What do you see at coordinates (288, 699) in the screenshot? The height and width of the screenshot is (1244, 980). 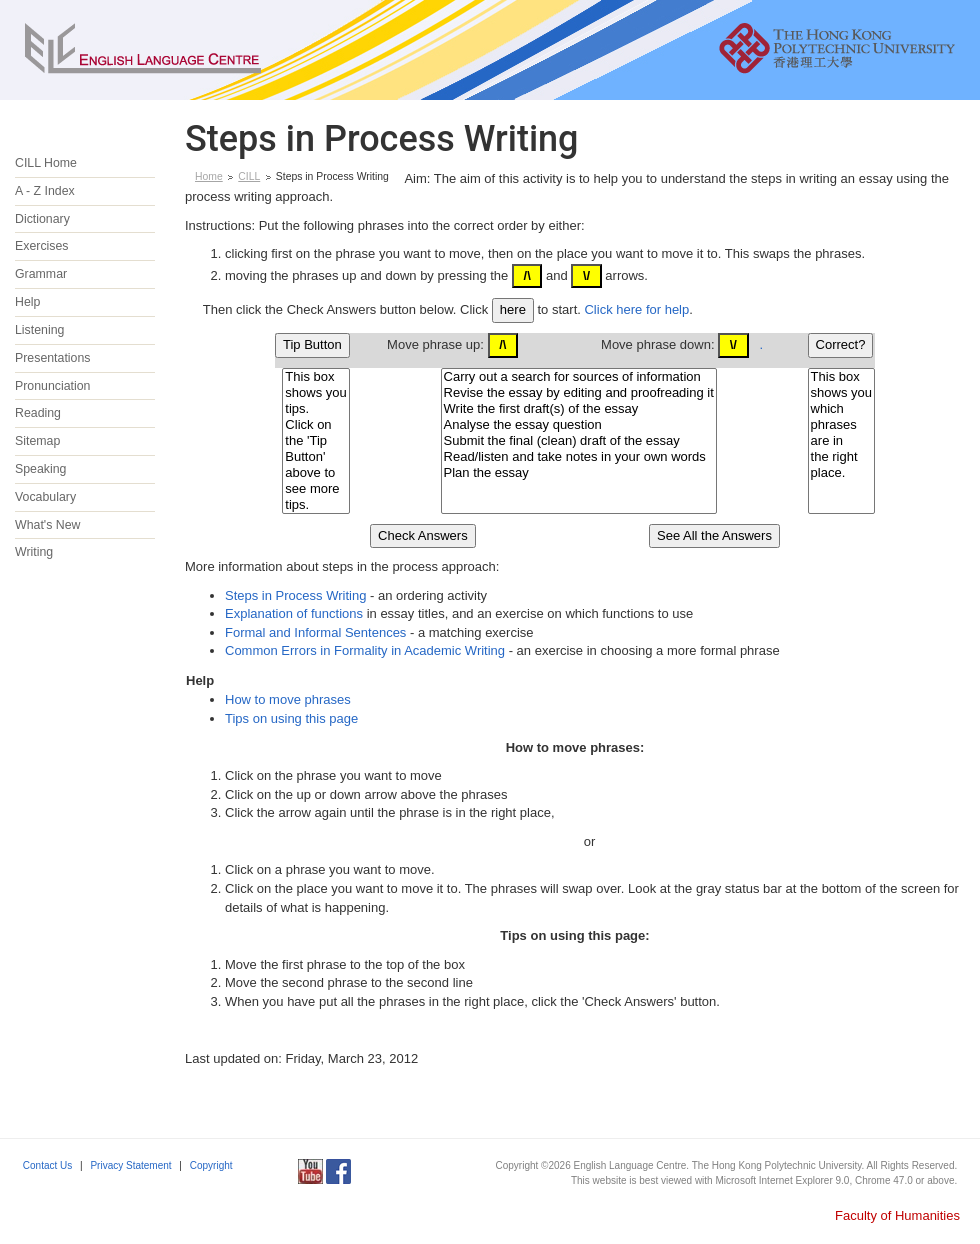 I see `How to move phrases` at bounding box center [288, 699].